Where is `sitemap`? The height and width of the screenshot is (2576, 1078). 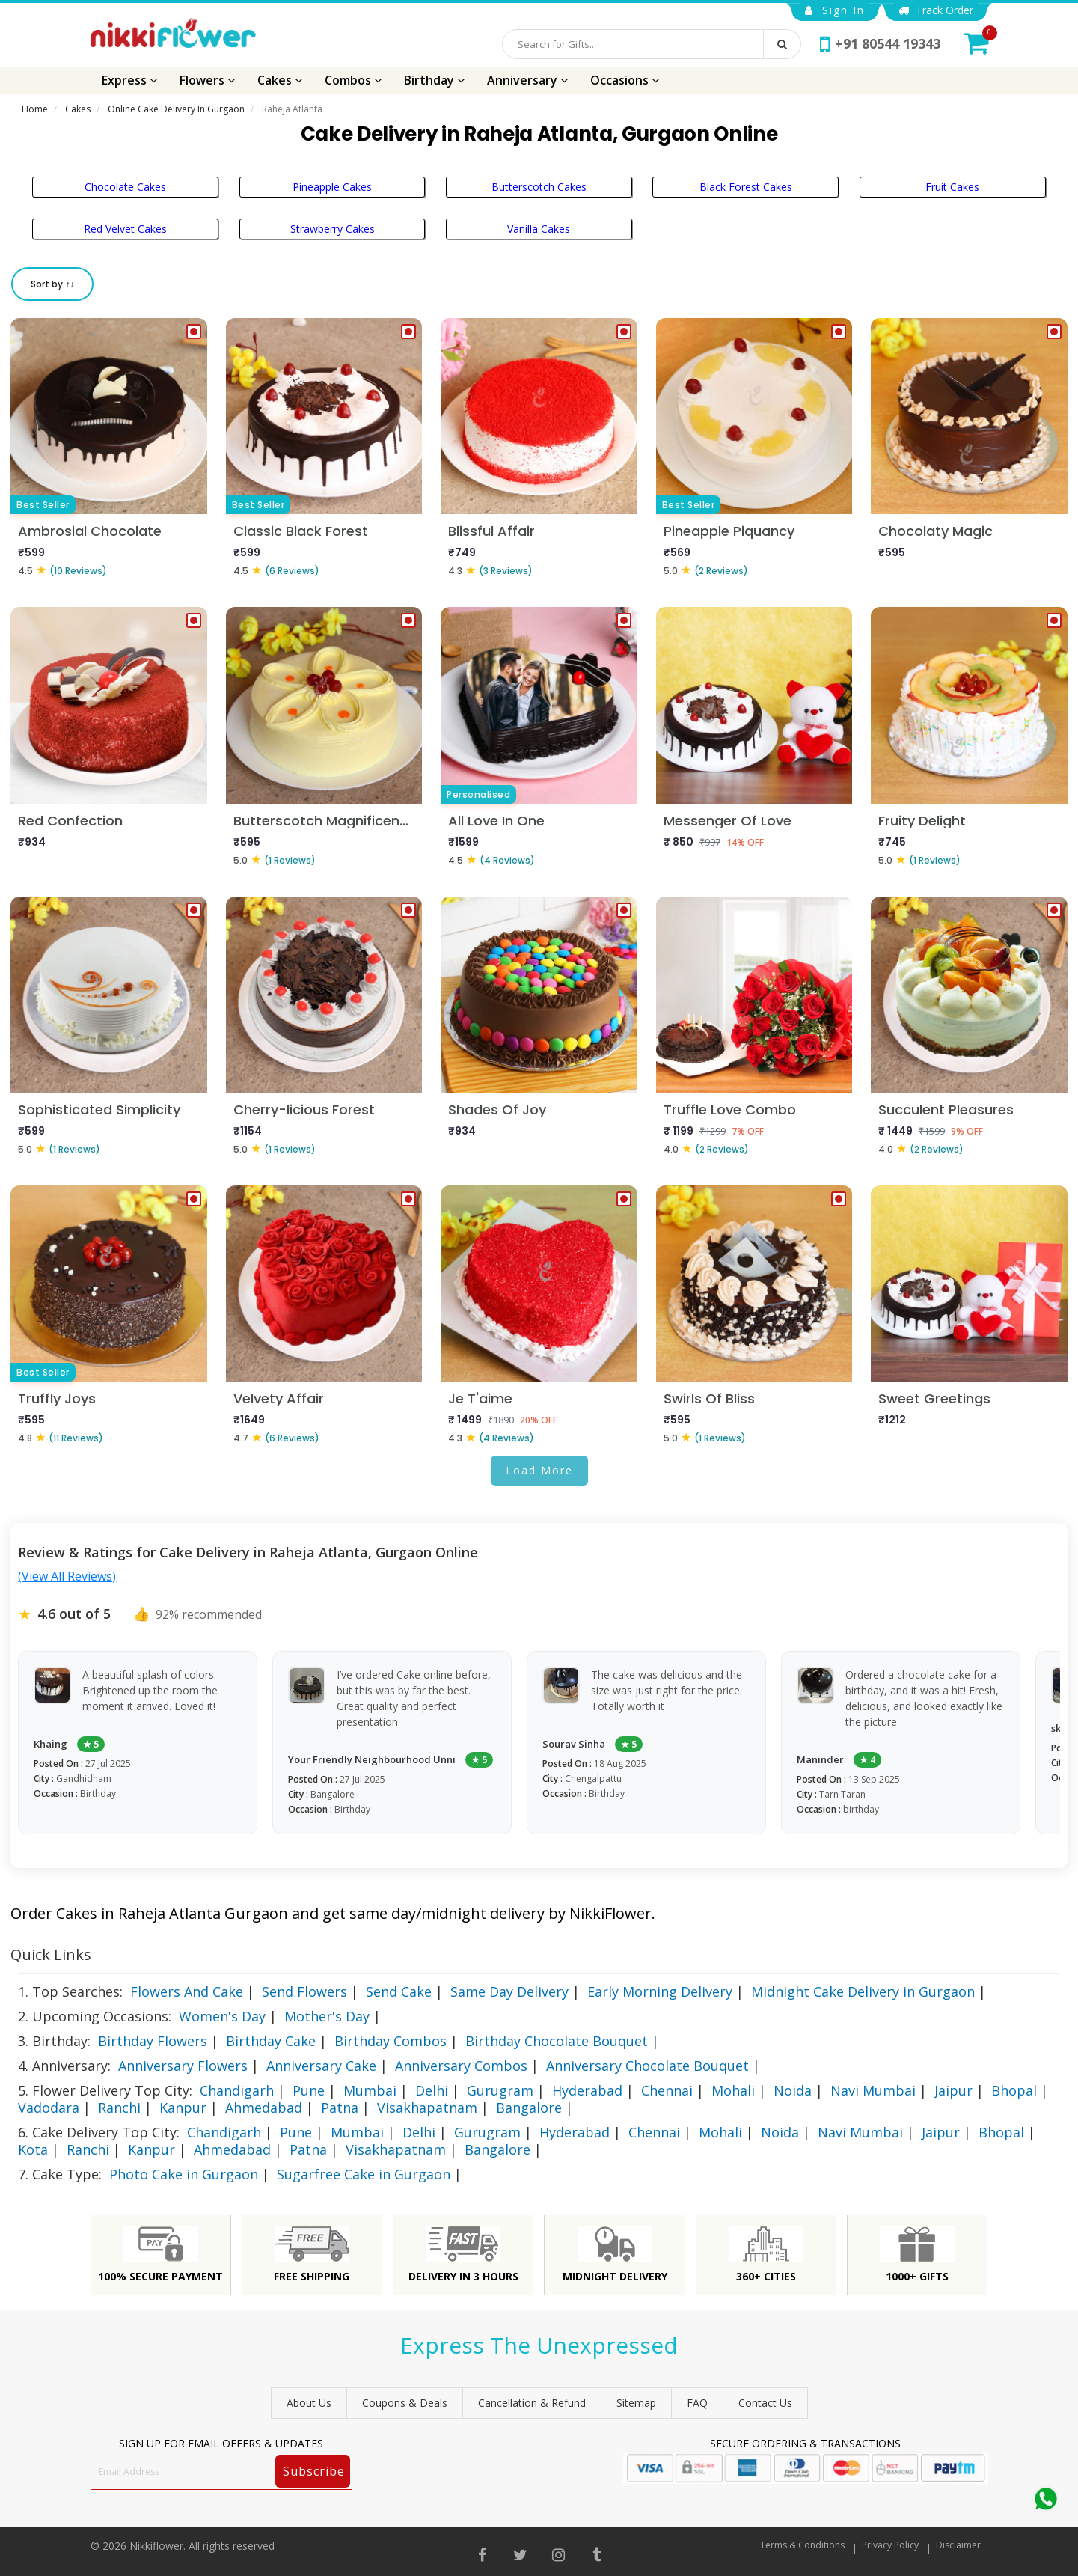
sitemap is located at coordinates (636, 2403).